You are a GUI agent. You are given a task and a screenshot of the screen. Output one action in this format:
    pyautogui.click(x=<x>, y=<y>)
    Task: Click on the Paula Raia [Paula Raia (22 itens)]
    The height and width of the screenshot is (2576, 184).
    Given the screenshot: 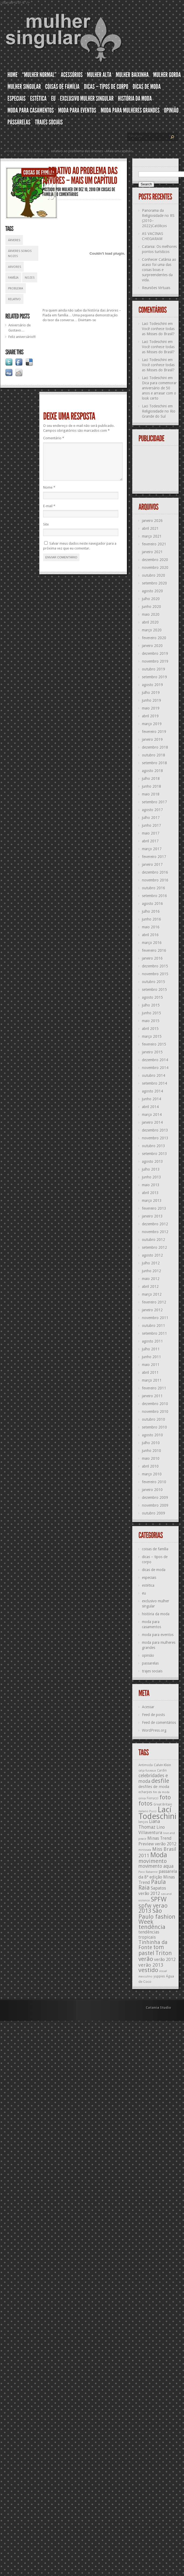 What is the action you would take?
    pyautogui.click(x=152, y=1885)
    